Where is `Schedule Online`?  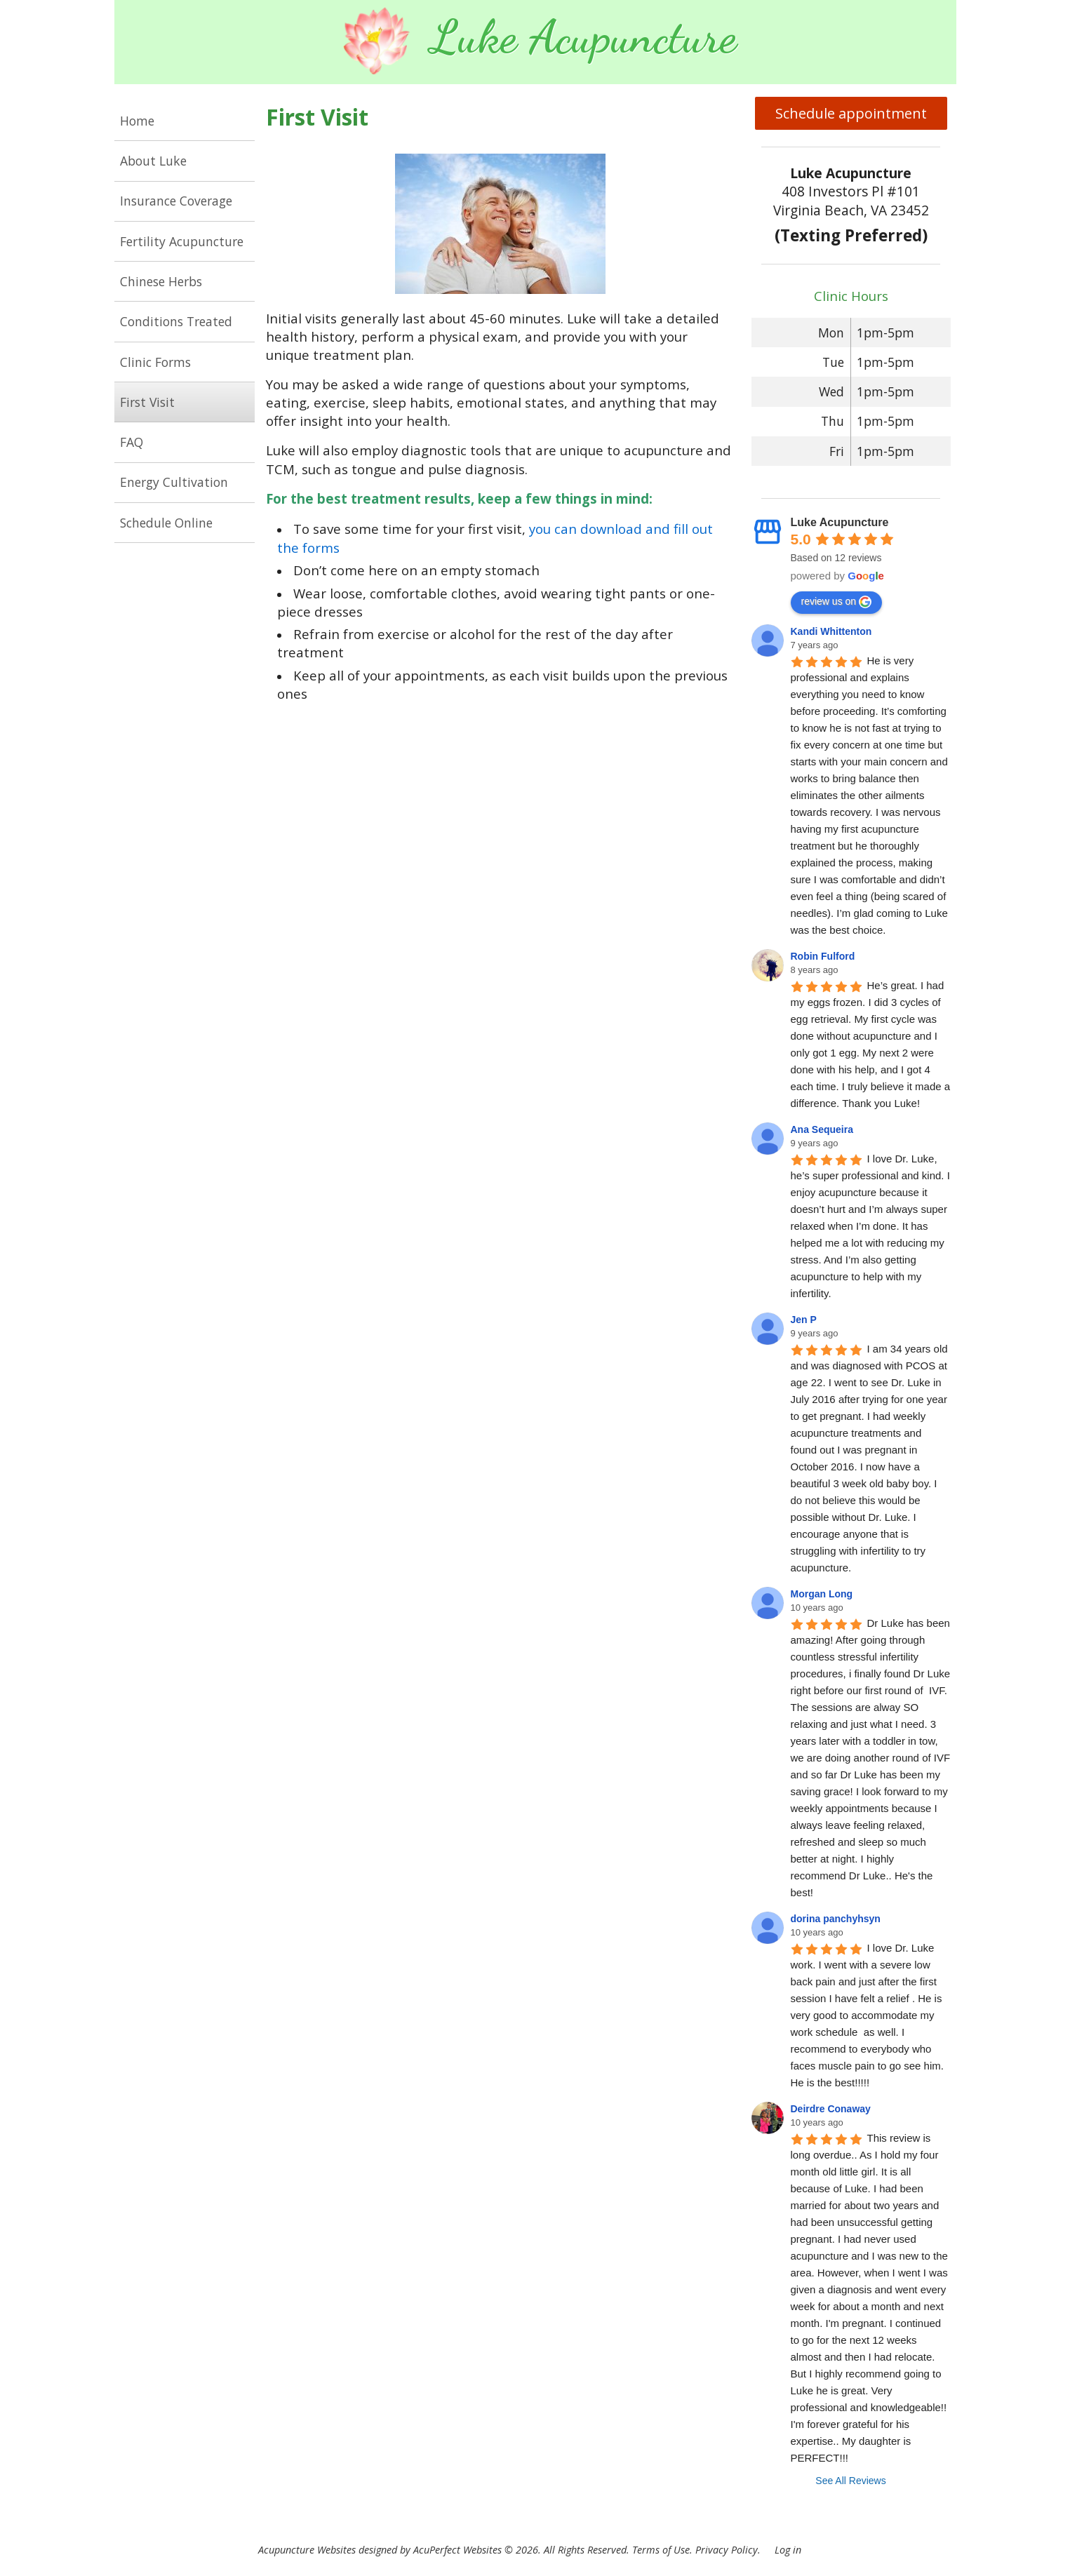 Schedule Online is located at coordinates (166, 522).